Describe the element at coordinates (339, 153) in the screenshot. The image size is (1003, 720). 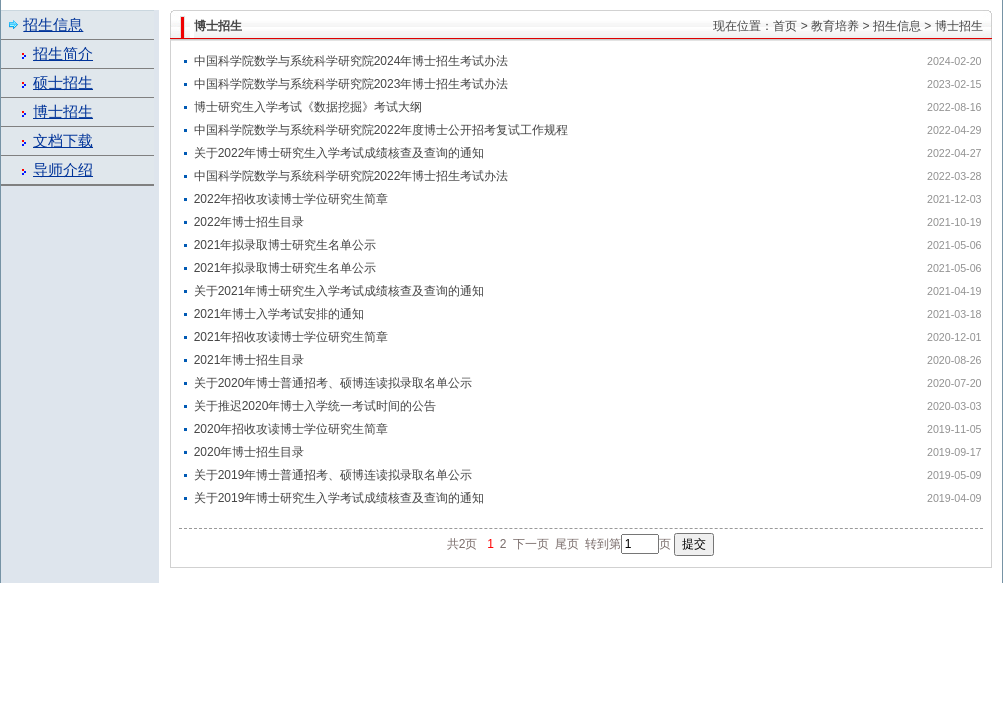
I see `关于2022年博士研究生入学考试成绩核查及查询的通知` at that location.